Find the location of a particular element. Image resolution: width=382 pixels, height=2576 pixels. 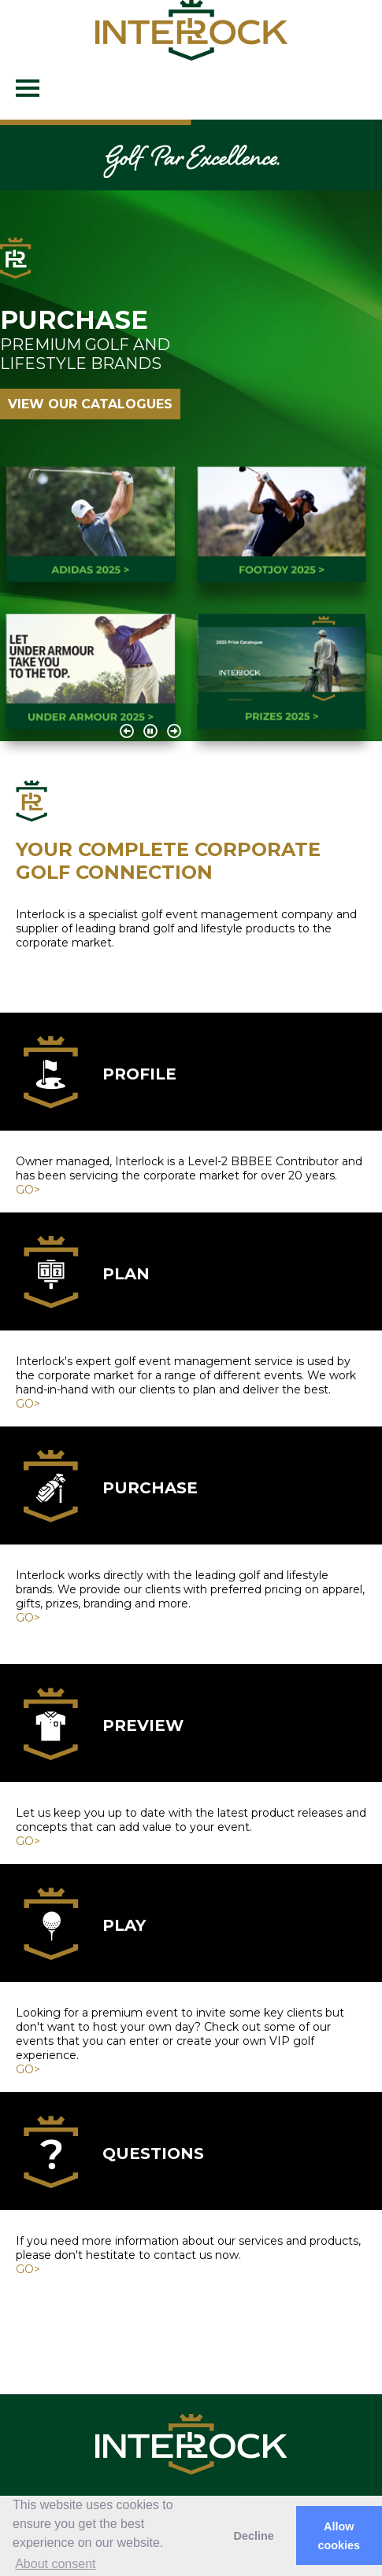

Allow cookies [button] is located at coordinates (339, 2536).